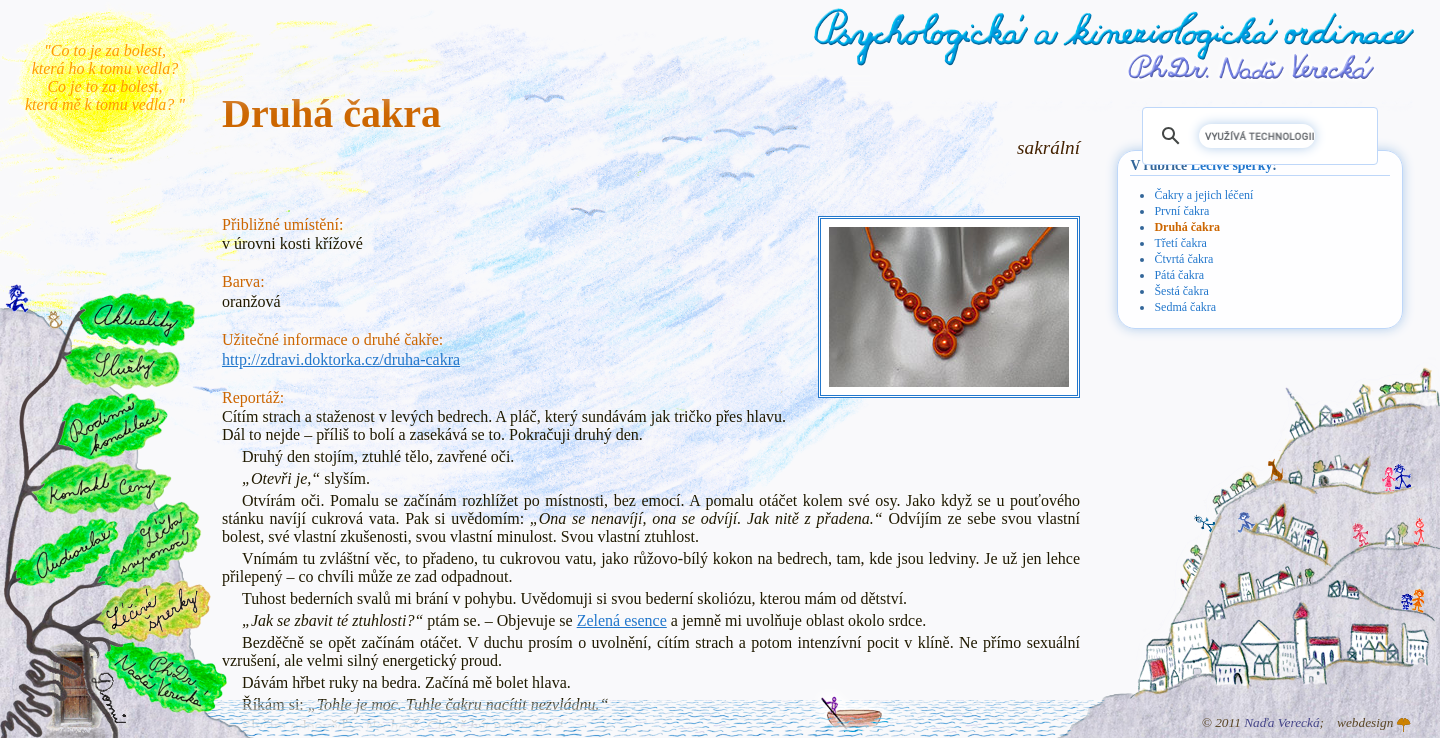 This screenshot has width=1440, height=738. What do you see at coordinates (100, 487) in the screenshot?
I see `Kontakt a ceny` at bounding box center [100, 487].